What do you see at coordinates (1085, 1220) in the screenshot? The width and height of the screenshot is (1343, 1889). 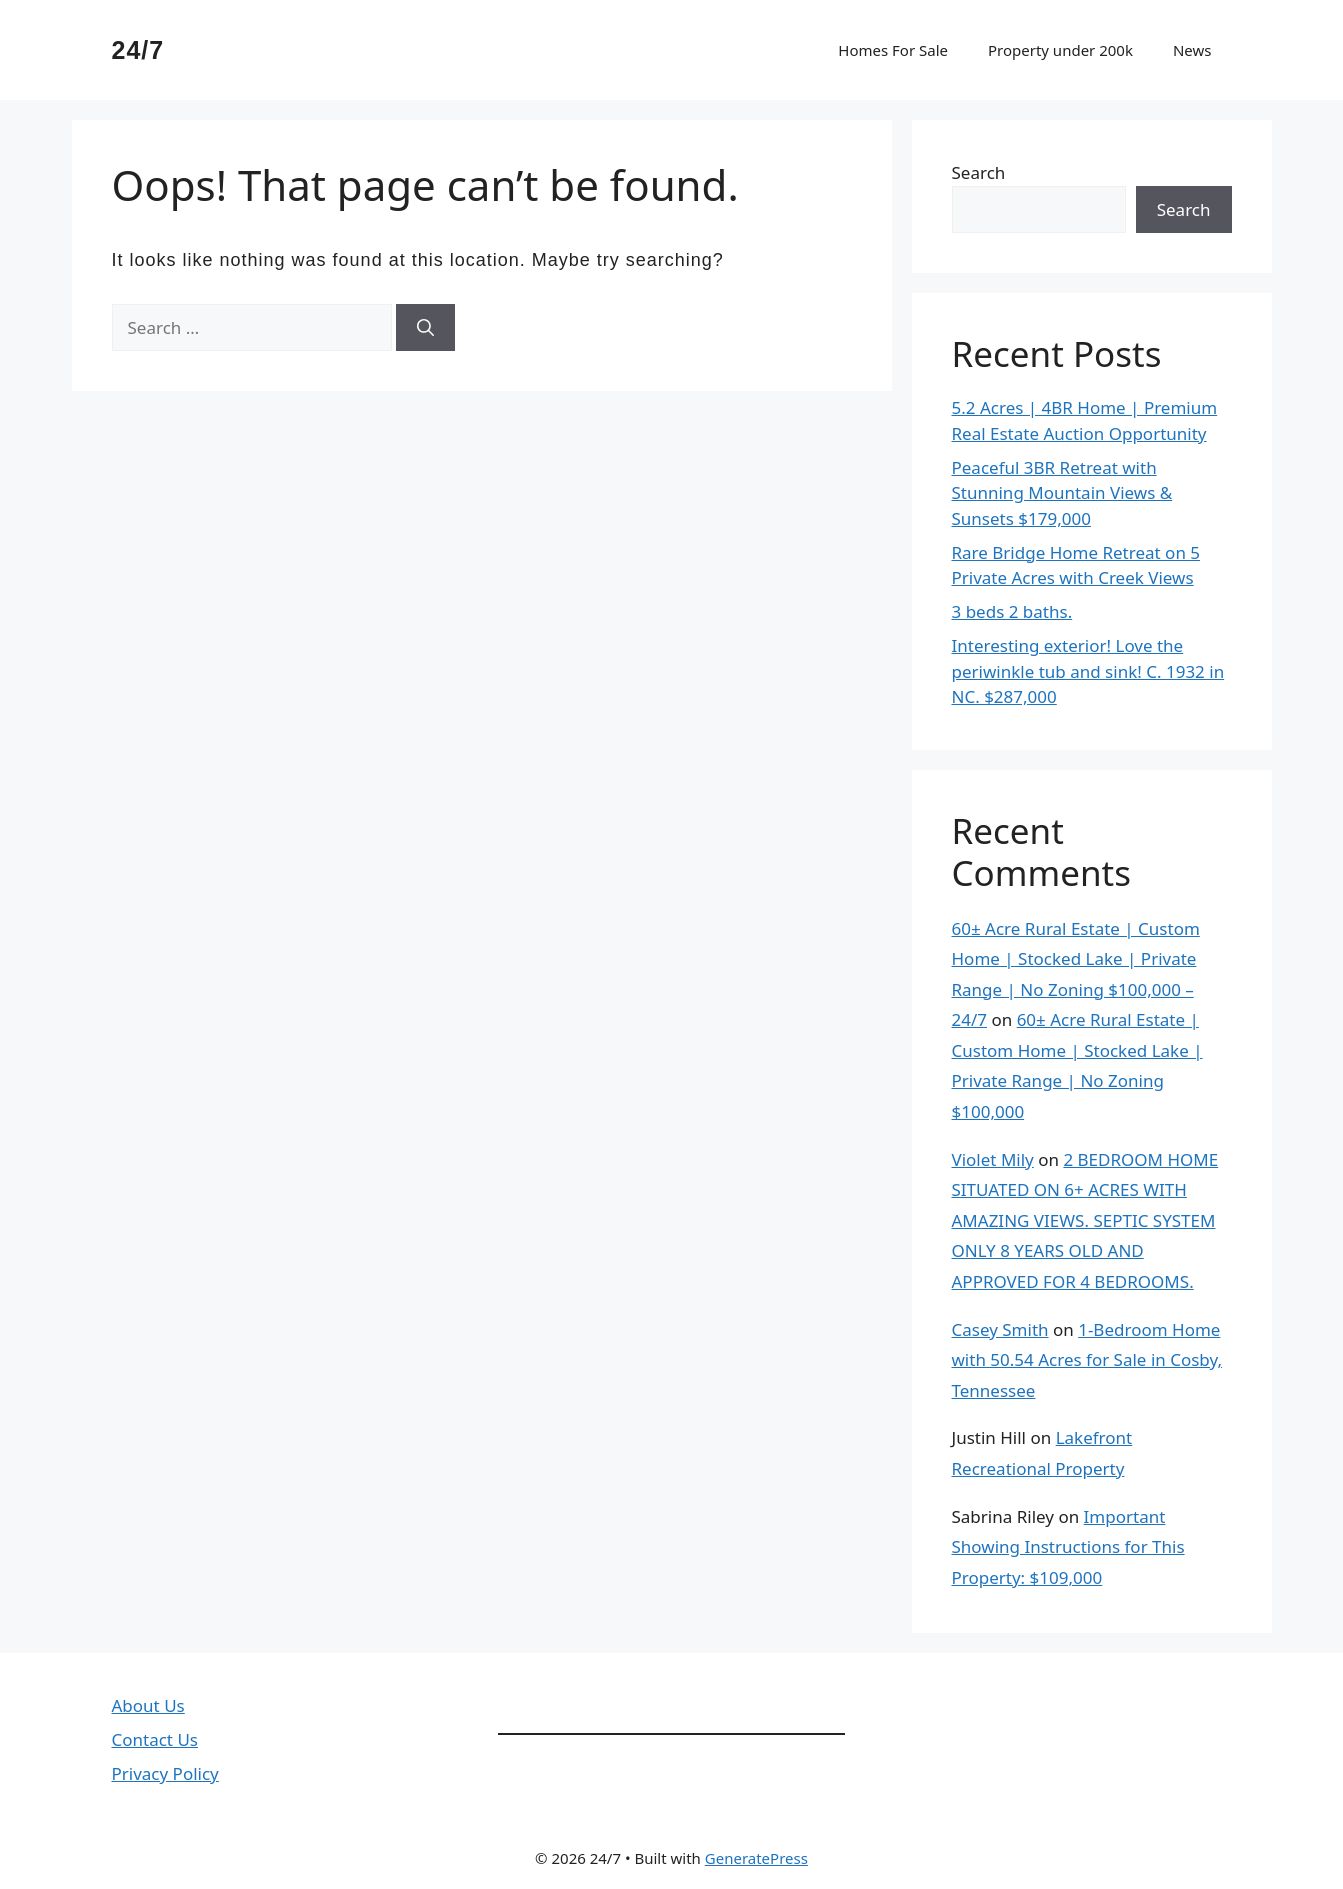 I see `2 BEDROOM HOME SITUATED ON 6+ ACRES WITH AMAZING VIEWS. SEPTIC SYSTEM ONLY 8 YEARS OLD AND APPROVED FOR 4 BEDROOMS.` at bounding box center [1085, 1220].